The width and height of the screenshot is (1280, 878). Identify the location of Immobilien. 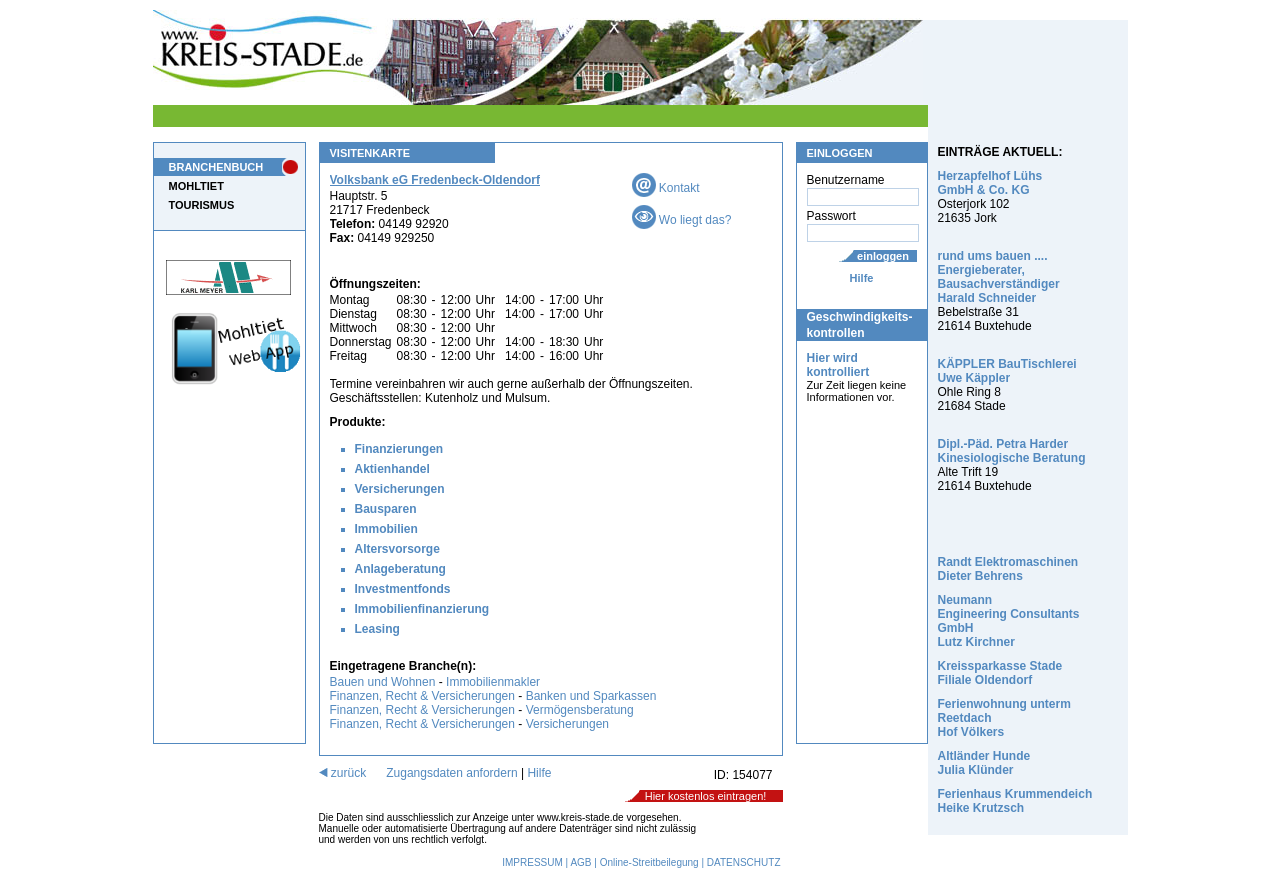
(386, 529).